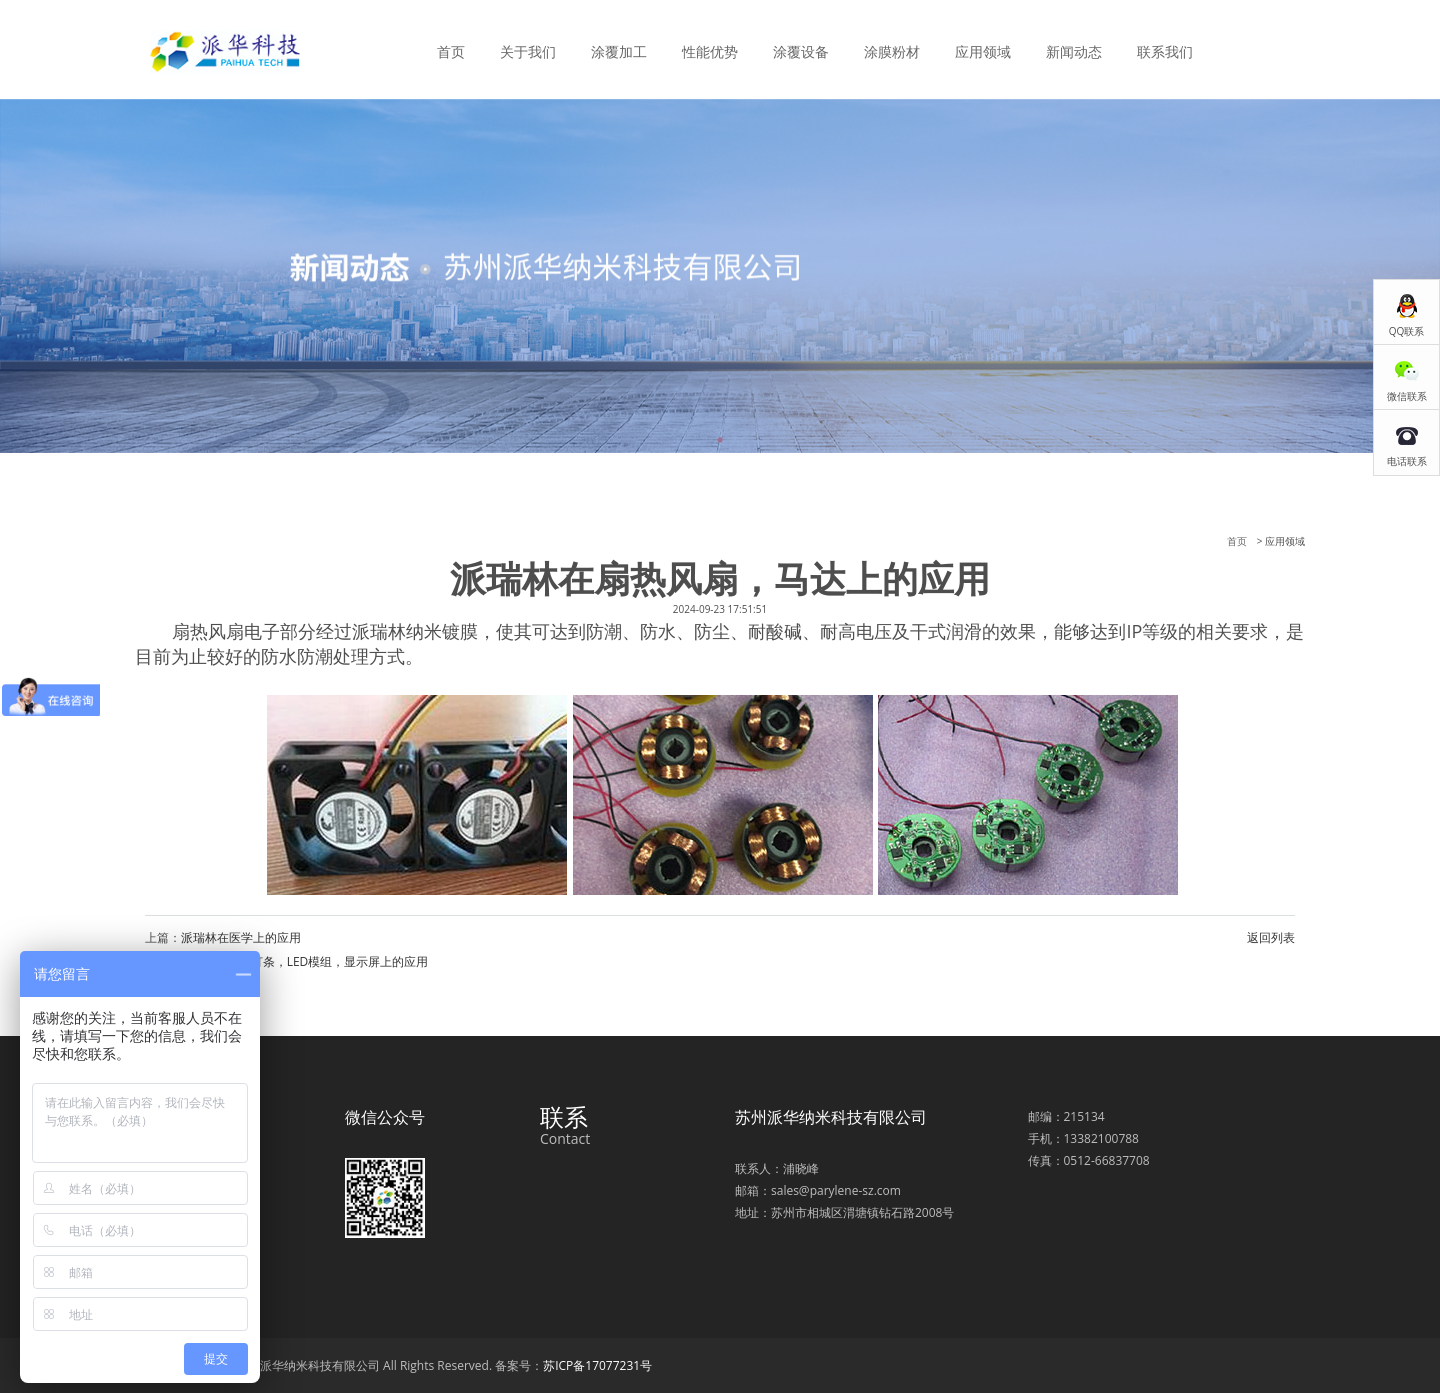  Describe the element at coordinates (720, 440) in the screenshot. I see `1 [tab]` at that location.